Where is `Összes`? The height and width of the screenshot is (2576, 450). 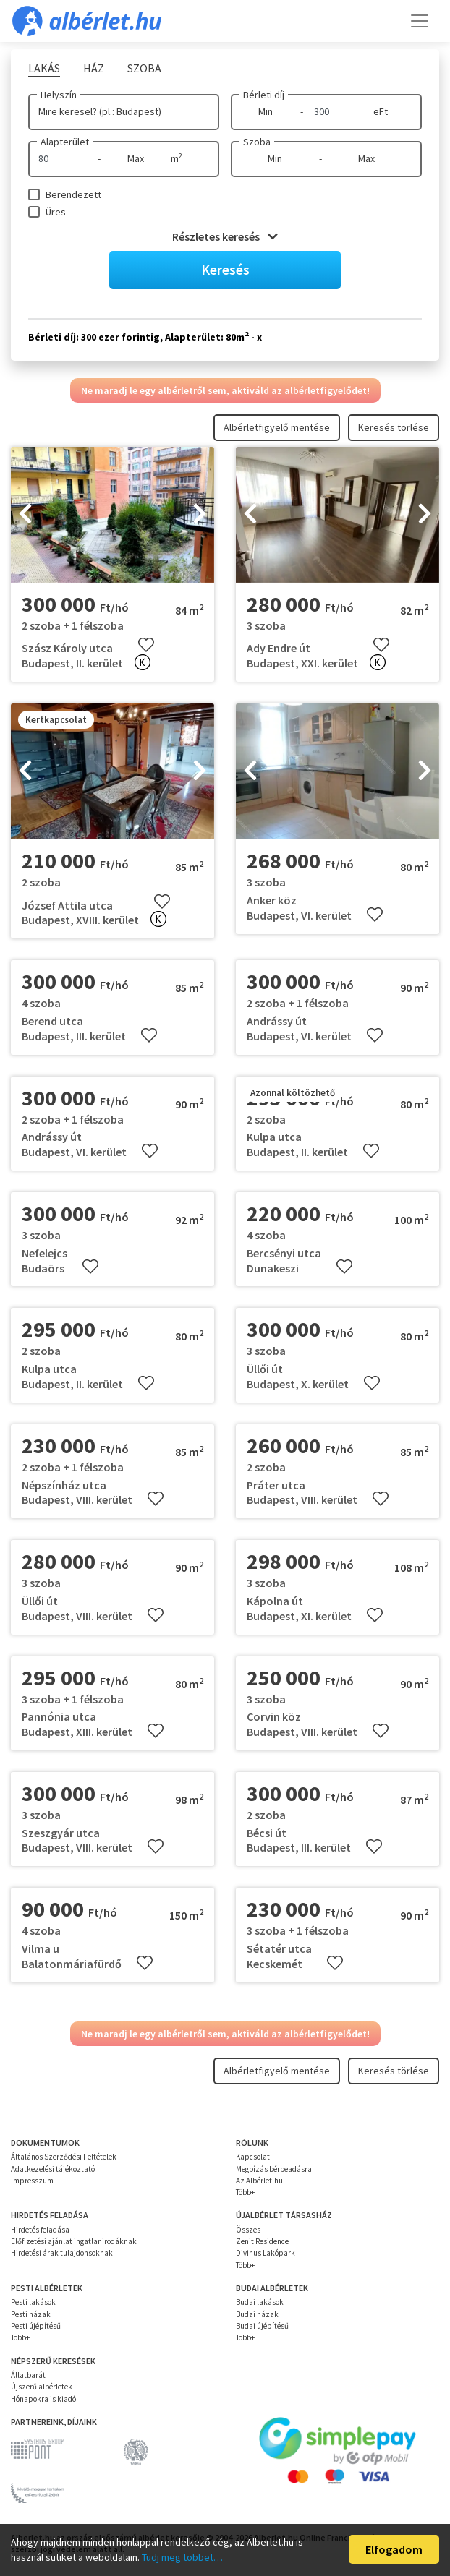 Összes is located at coordinates (248, 2230).